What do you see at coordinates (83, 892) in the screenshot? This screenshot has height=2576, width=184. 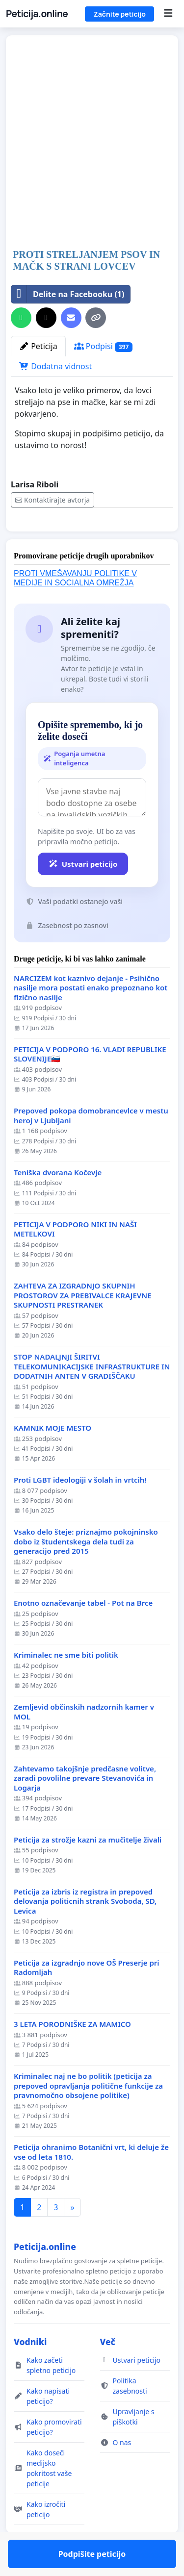 I see `Ustvari peticijo` at bounding box center [83, 892].